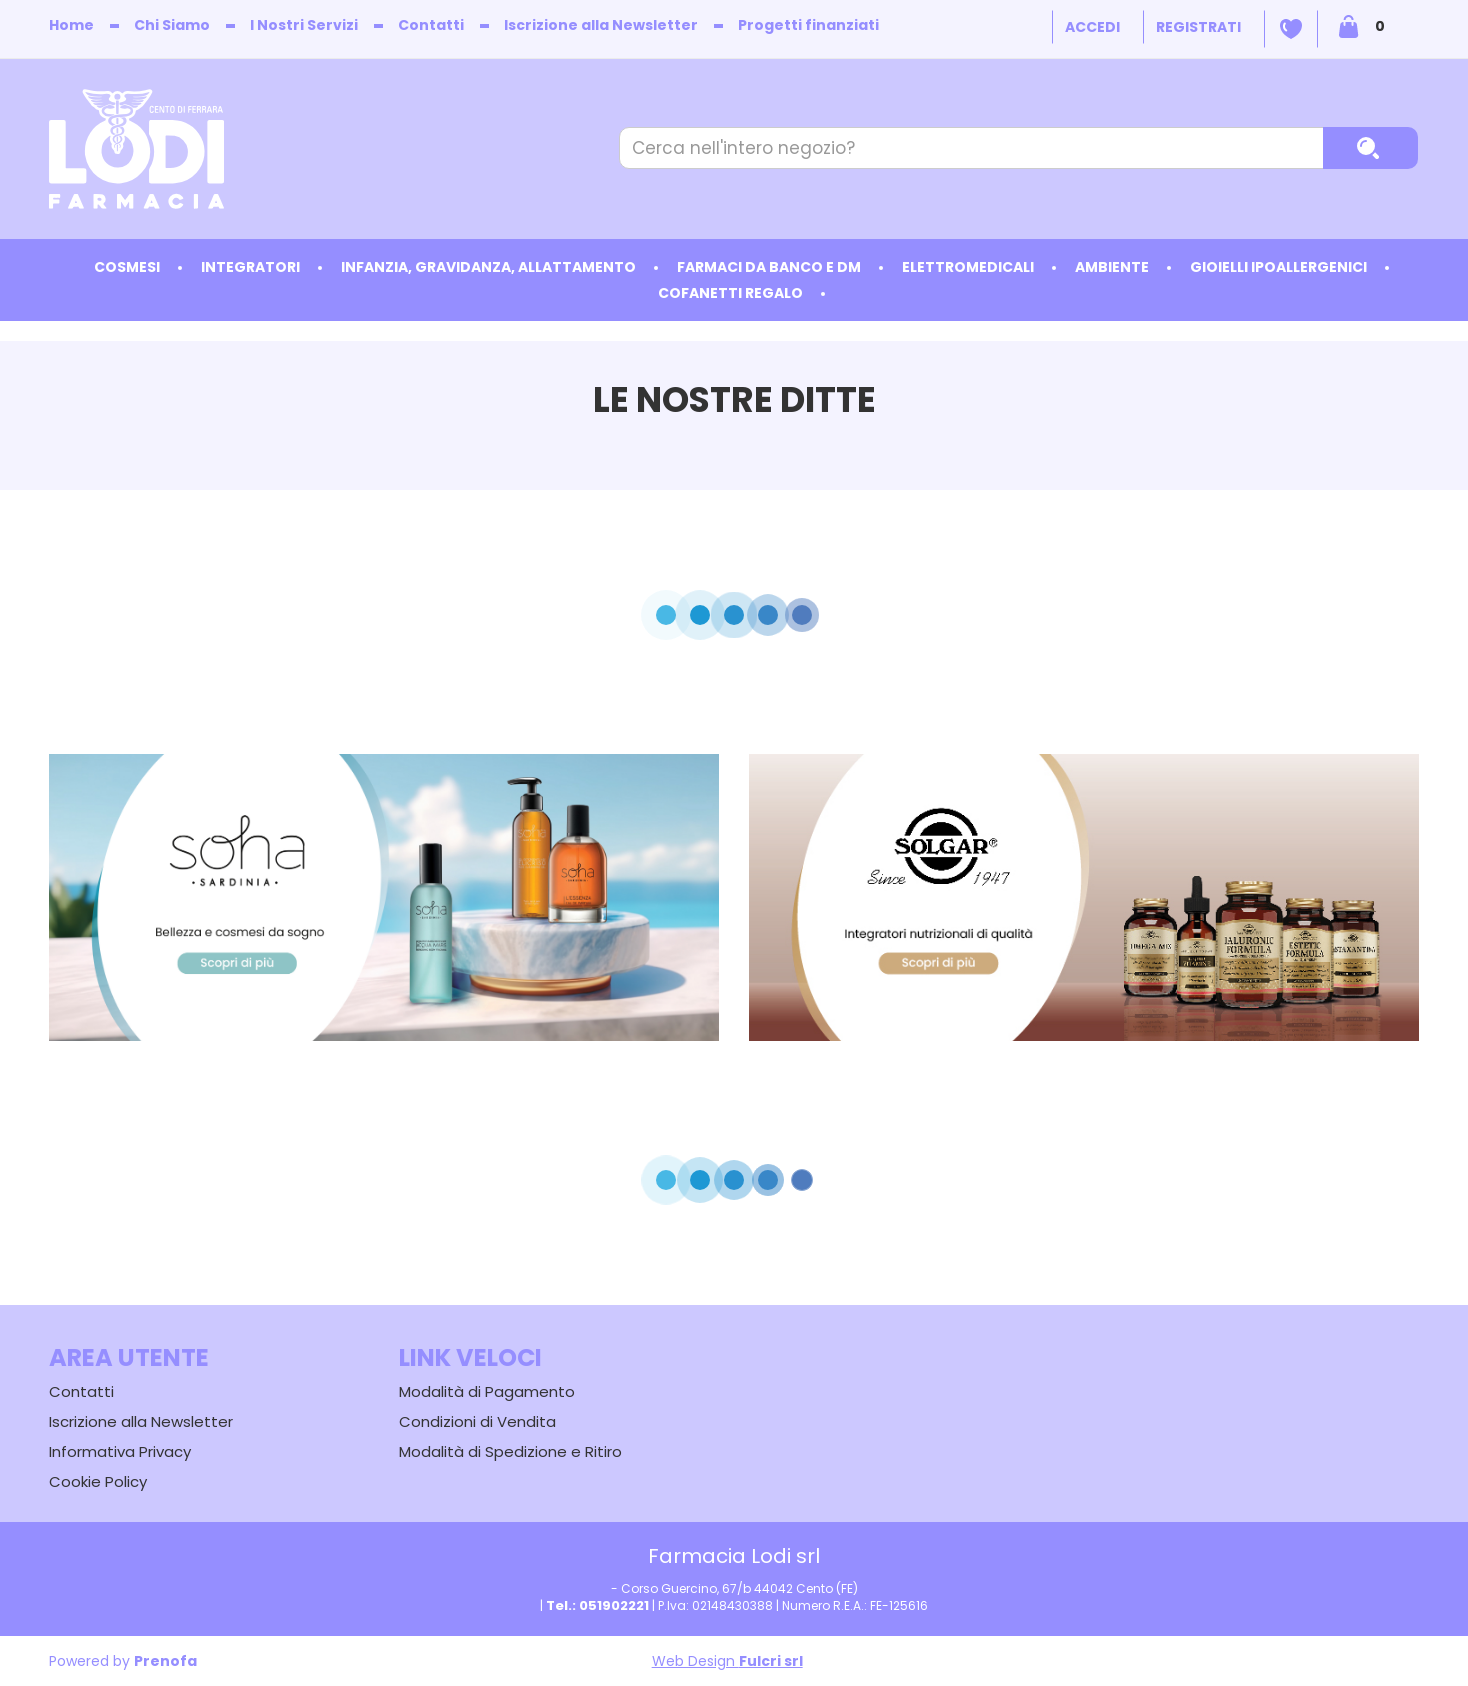  Describe the element at coordinates (431, 25) in the screenshot. I see `Contatti` at that location.